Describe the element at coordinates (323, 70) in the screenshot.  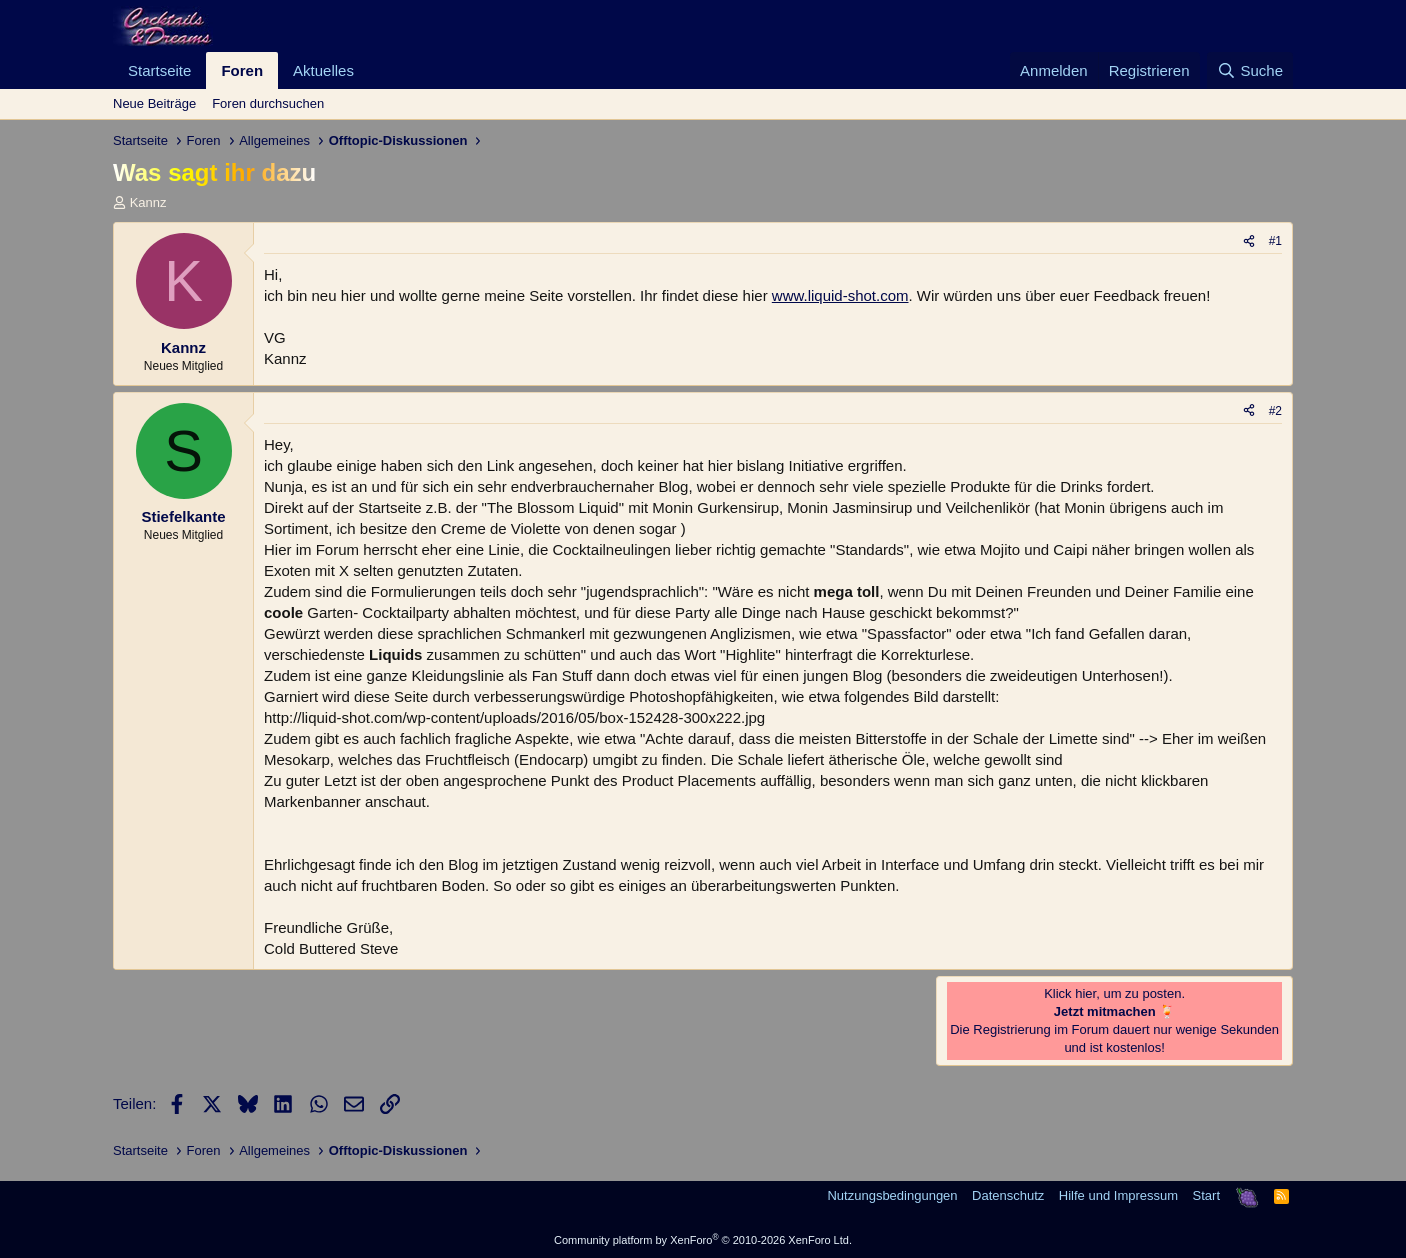
I see `Aktuelles` at that location.